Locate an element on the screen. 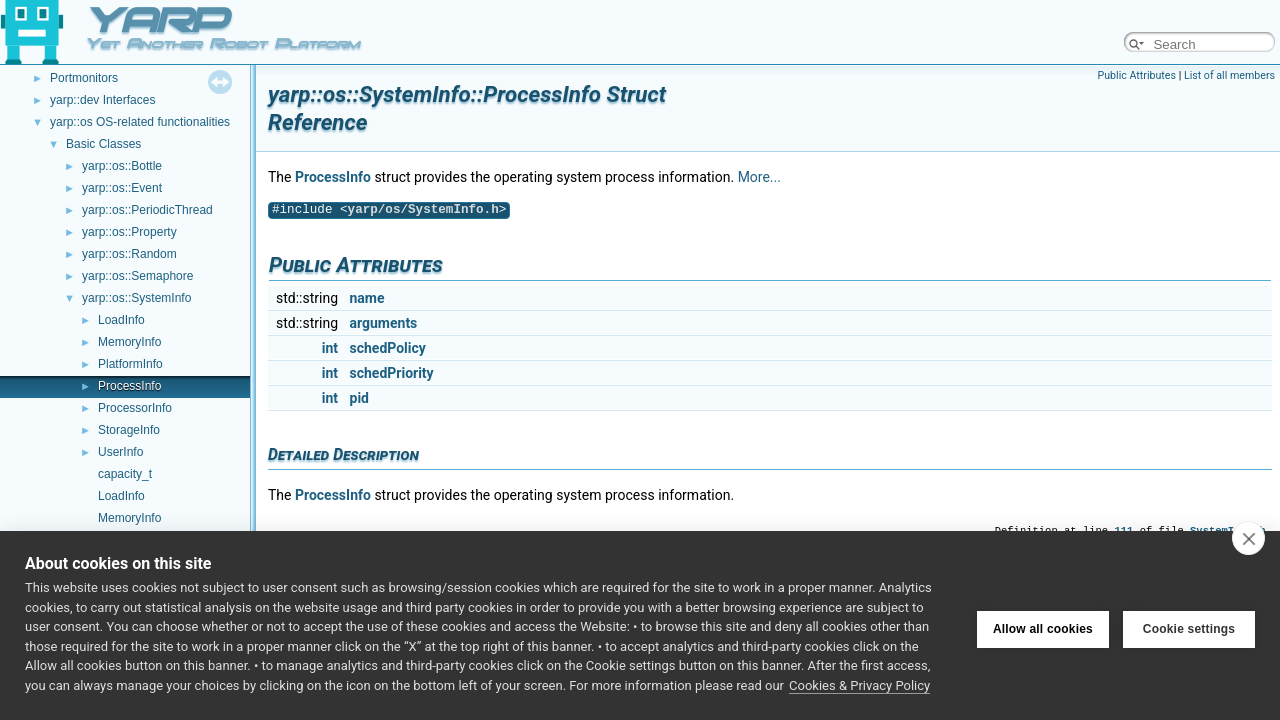 The image size is (1280, 720). ProcessorInfo is located at coordinates (135, 408).